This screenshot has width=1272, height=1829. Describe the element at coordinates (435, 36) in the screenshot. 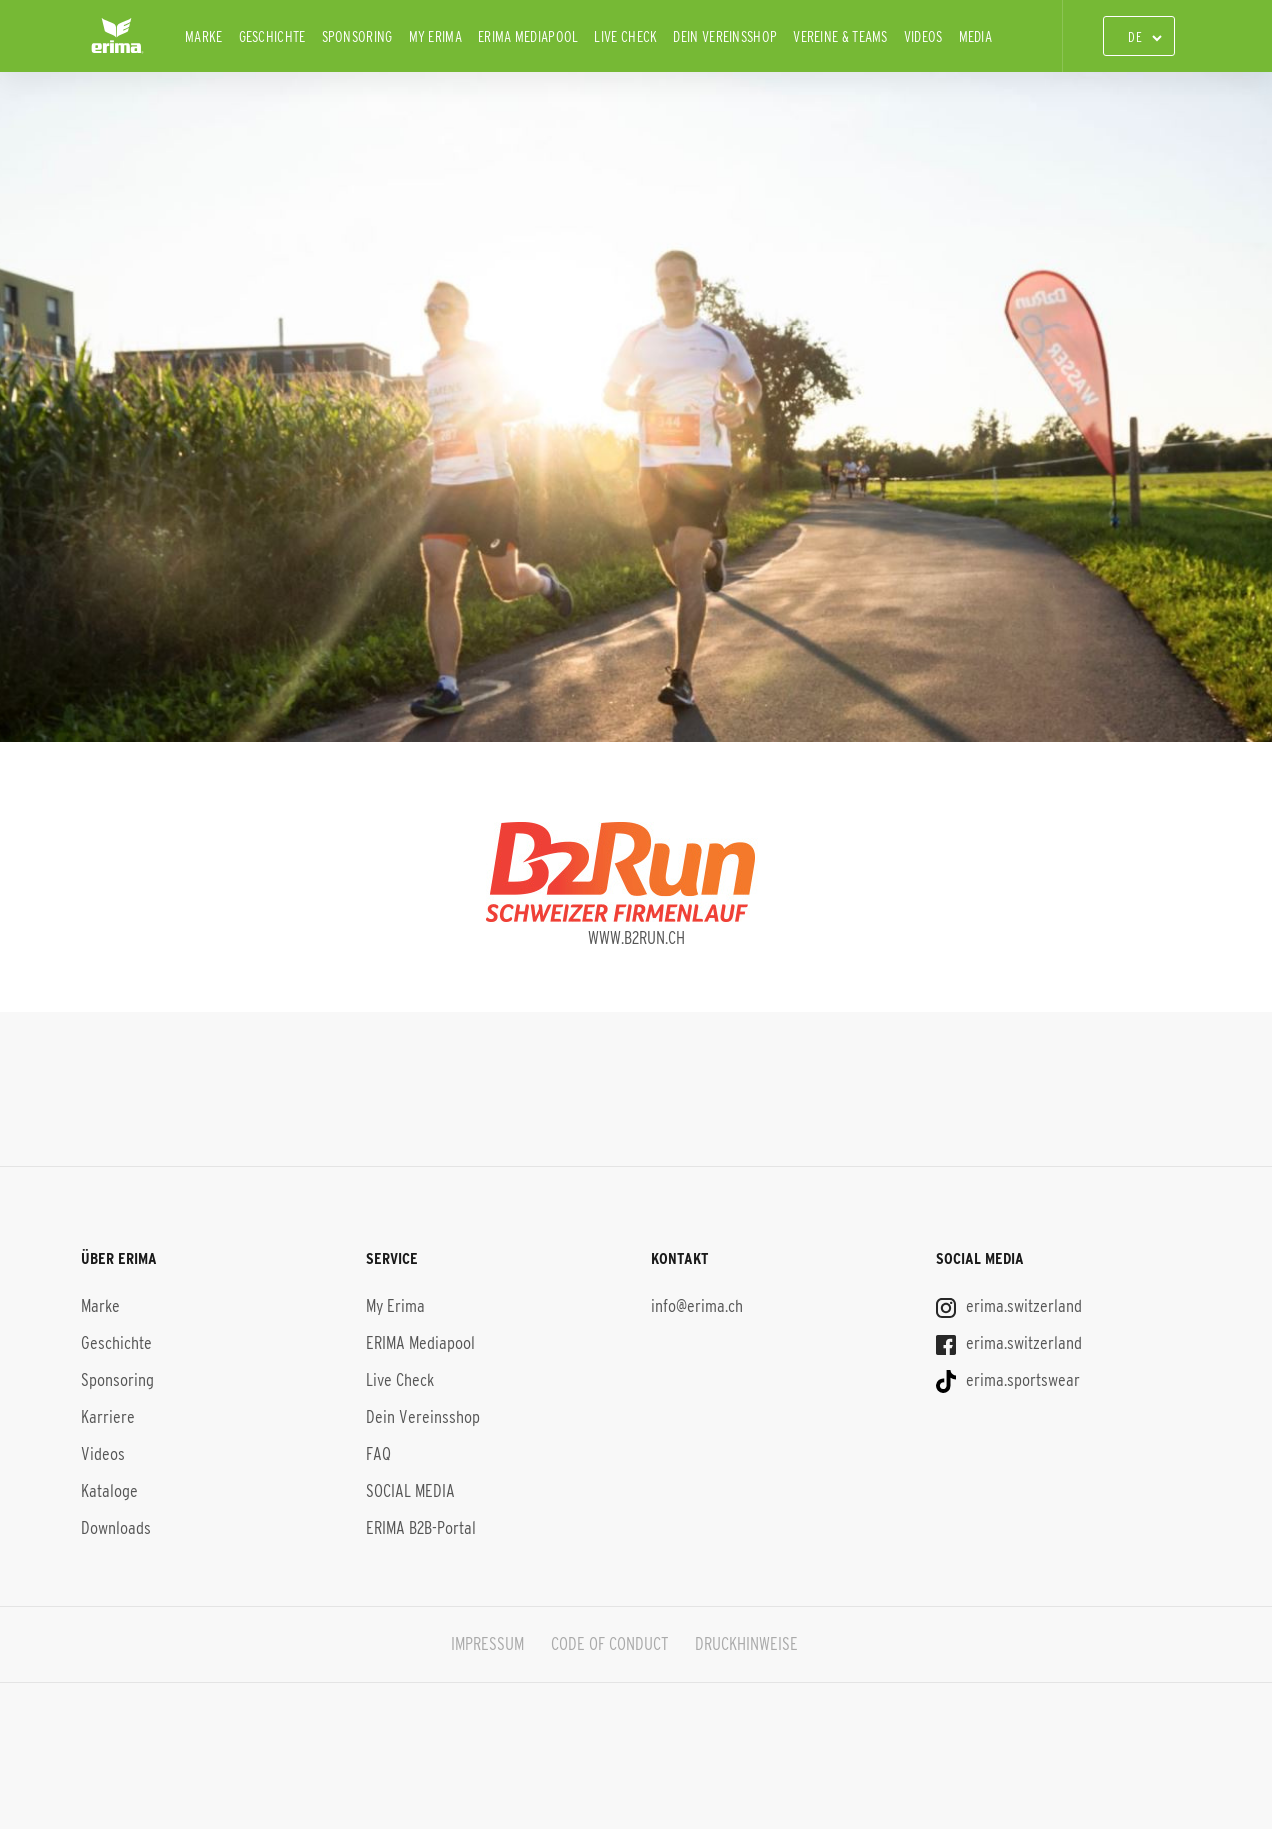

I see `My Erima` at that location.